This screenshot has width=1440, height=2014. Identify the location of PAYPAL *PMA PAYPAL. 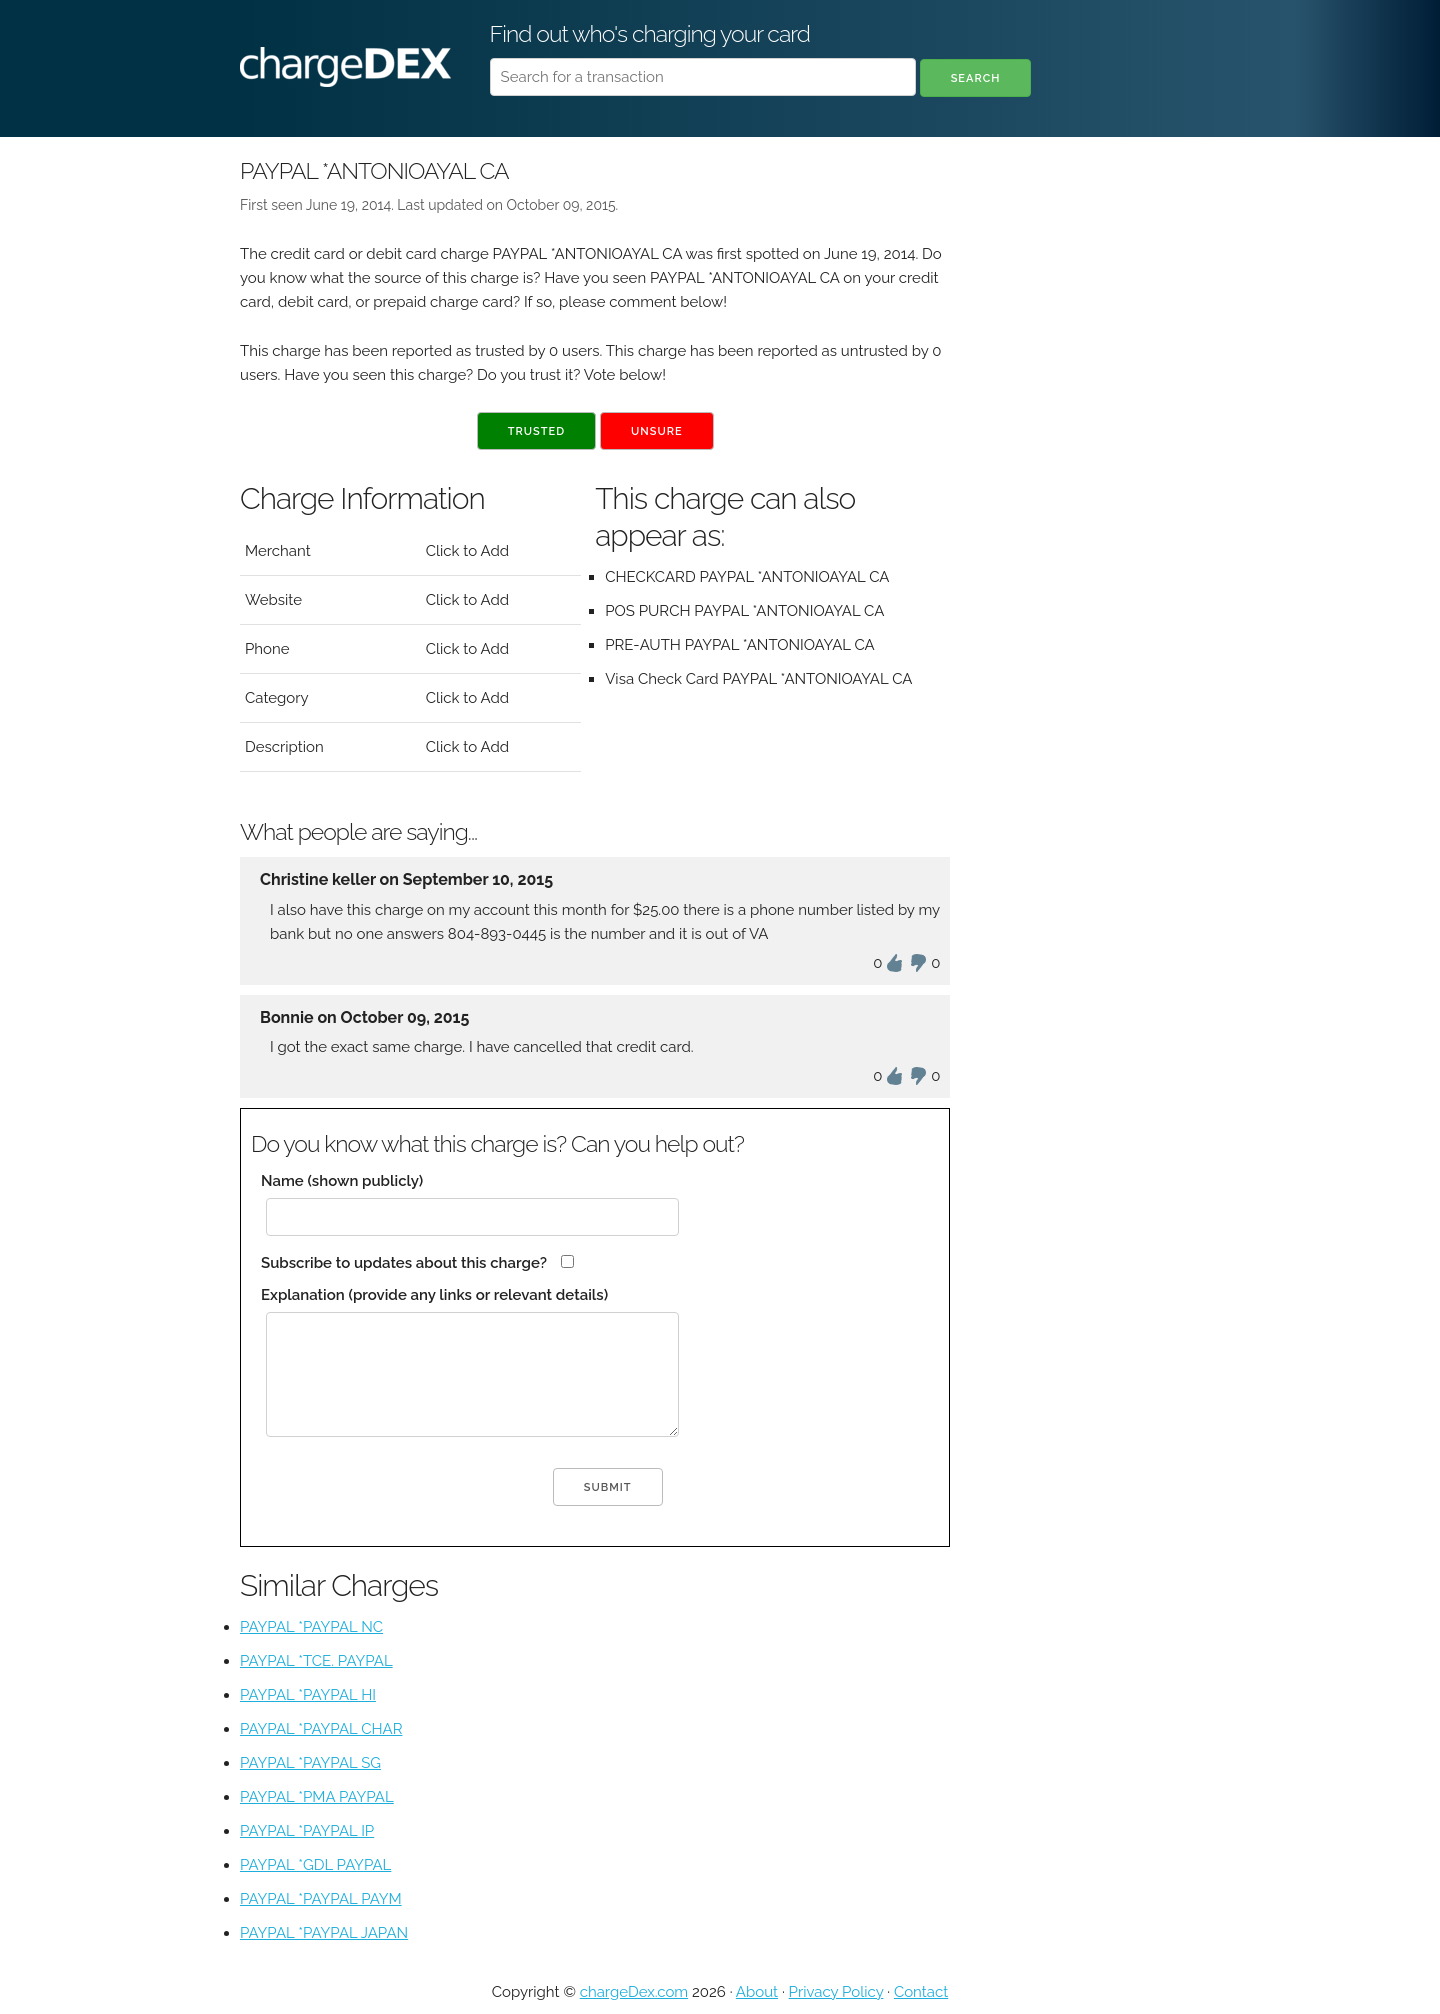
(317, 1797).